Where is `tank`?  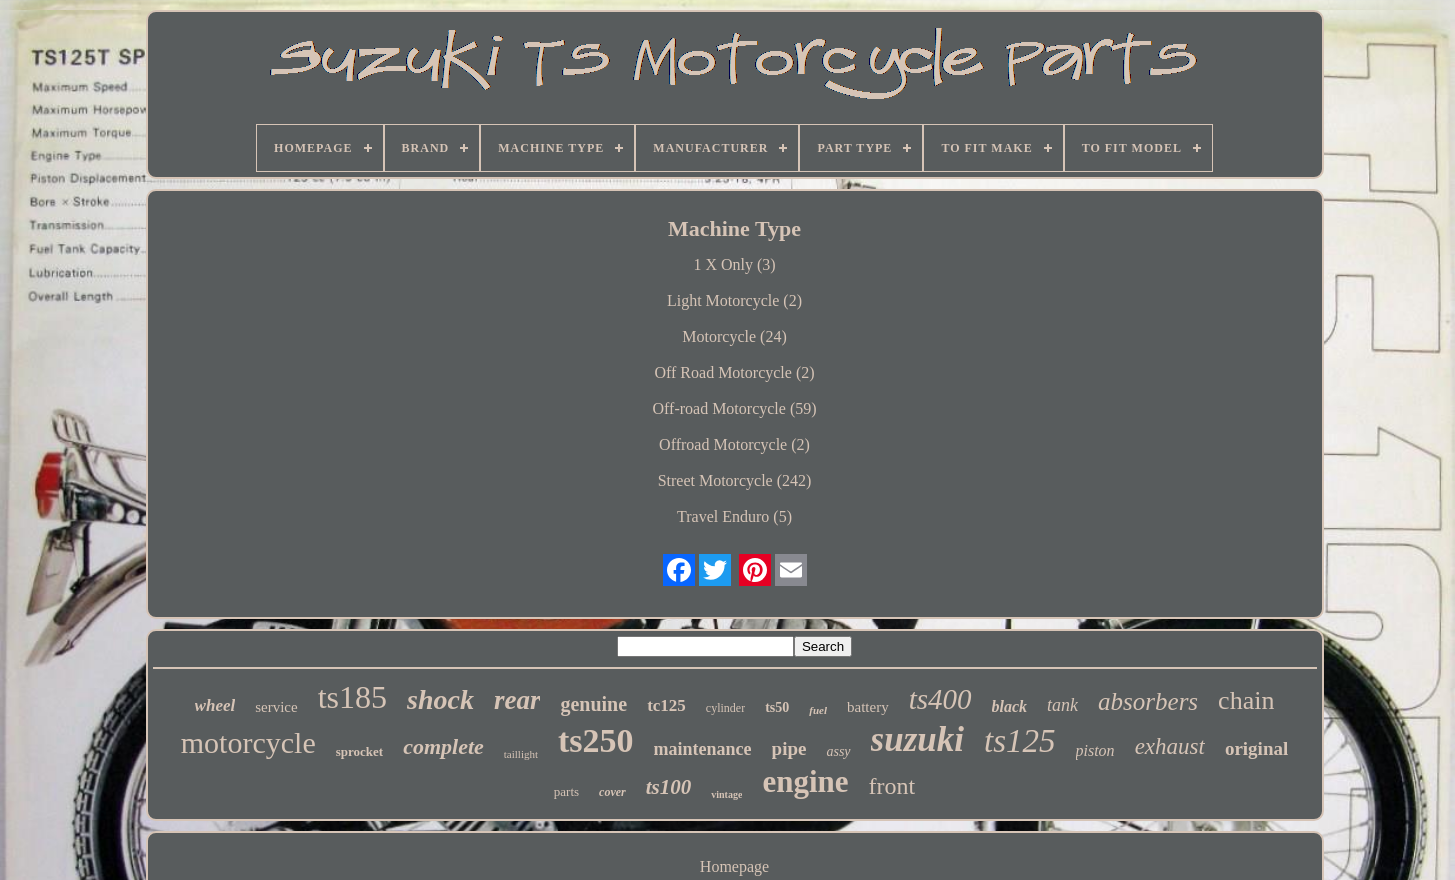
tank is located at coordinates (1062, 705).